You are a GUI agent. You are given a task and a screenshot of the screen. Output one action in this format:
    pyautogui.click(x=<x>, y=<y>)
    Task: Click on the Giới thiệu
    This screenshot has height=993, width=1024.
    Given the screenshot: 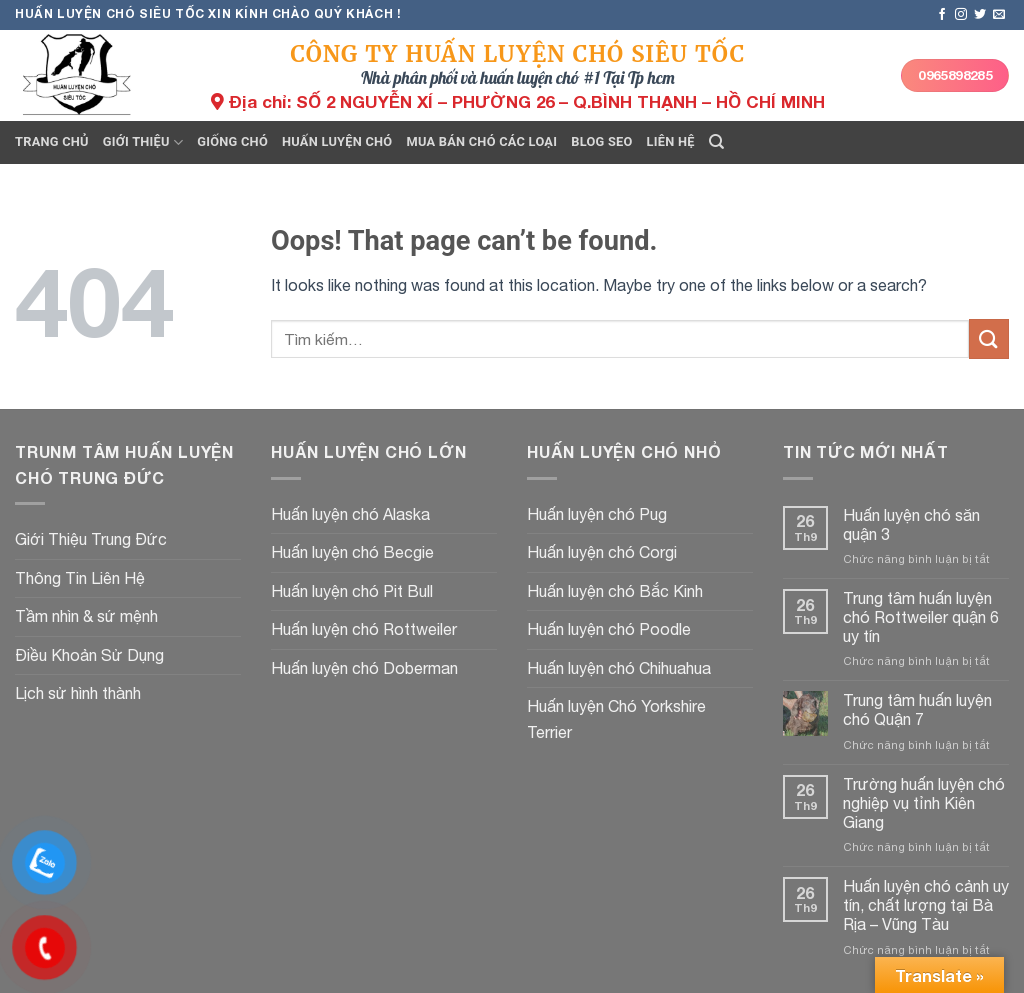 What is the action you would take?
    pyautogui.click(x=143, y=142)
    